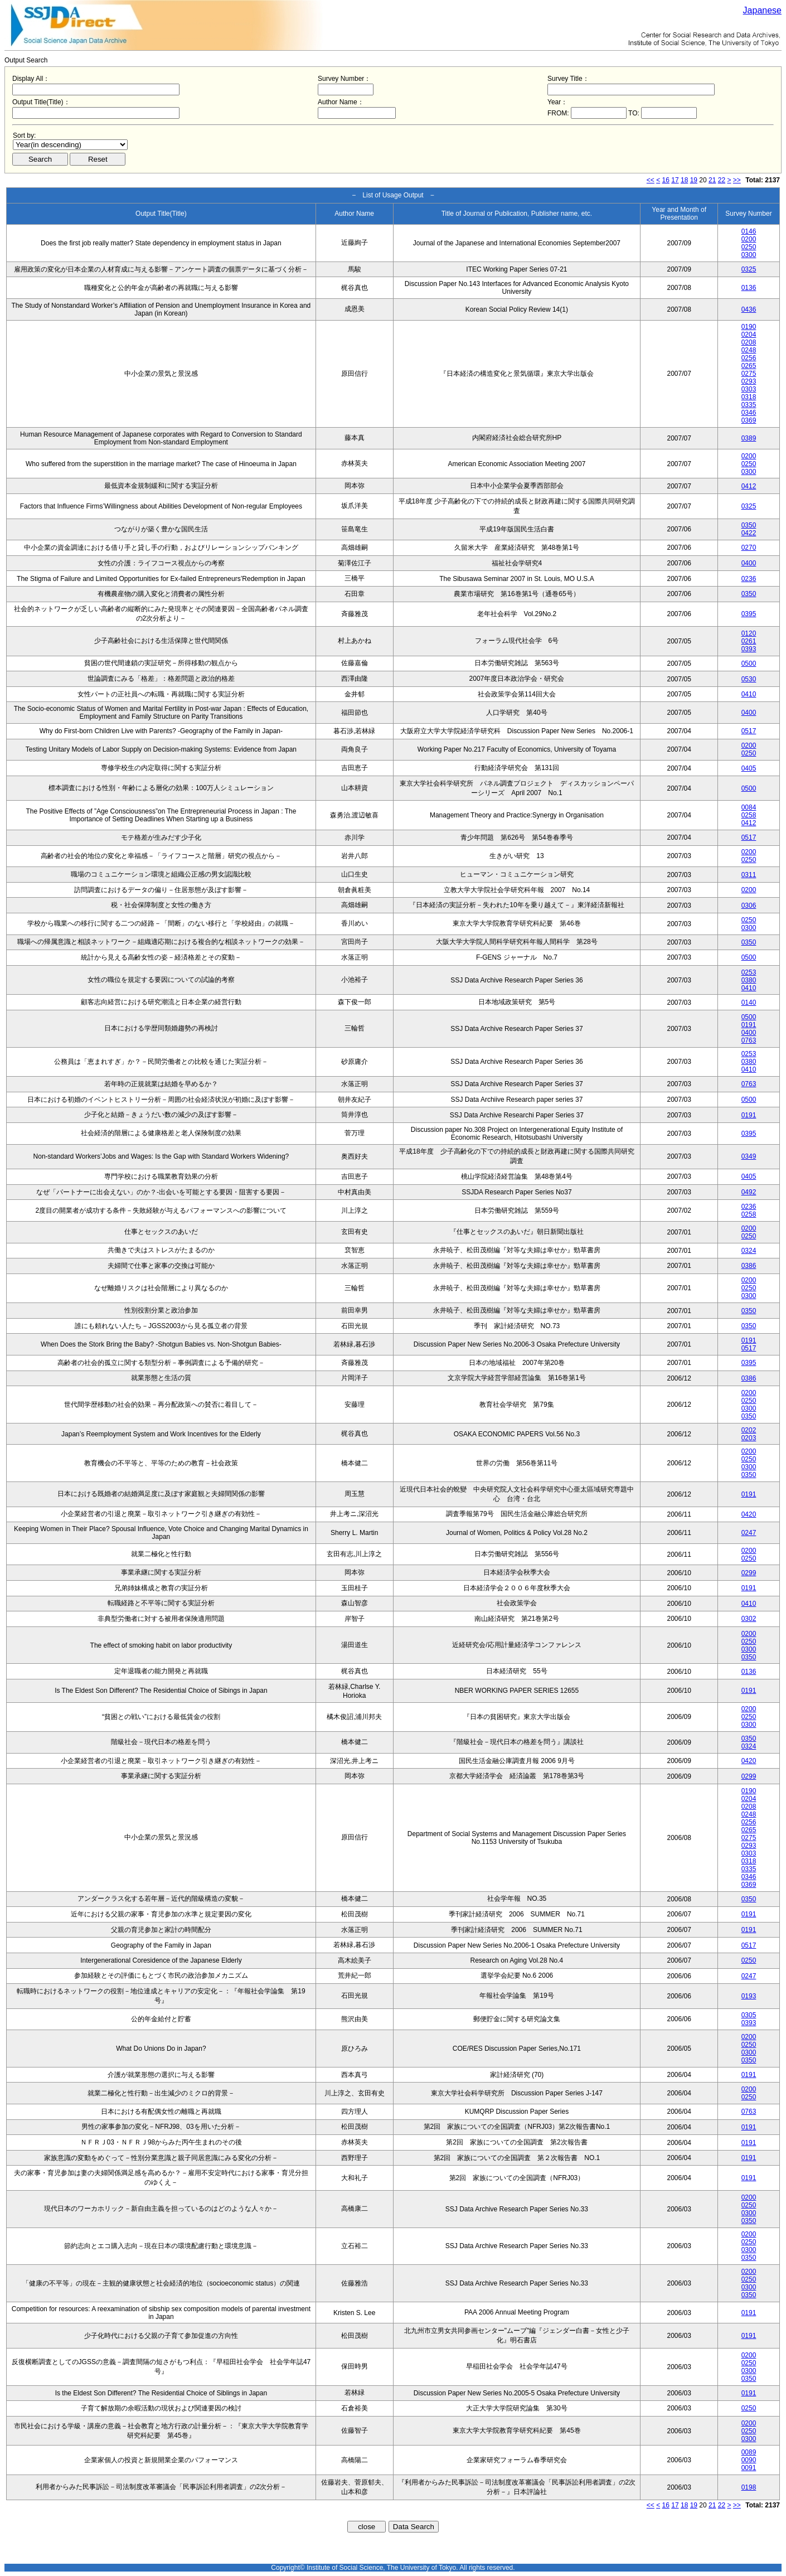 Image resolution: width=786 pixels, height=2576 pixels. What do you see at coordinates (748, 288) in the screenshot?
I see `0136` at bounding box center [748, 288].